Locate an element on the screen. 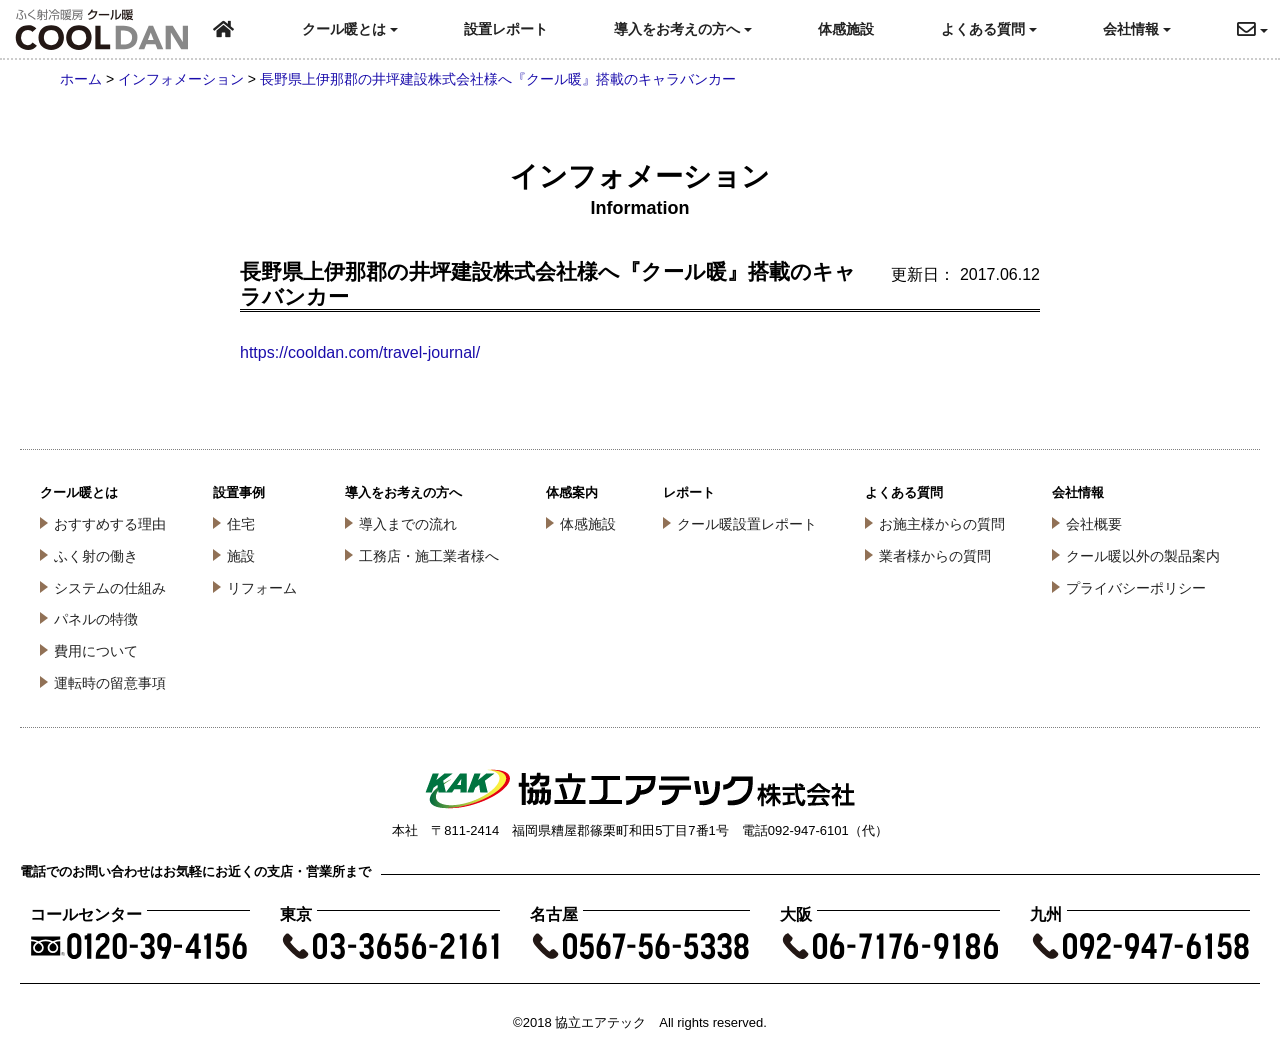  体感施設 is located at coordinates (846, 29).